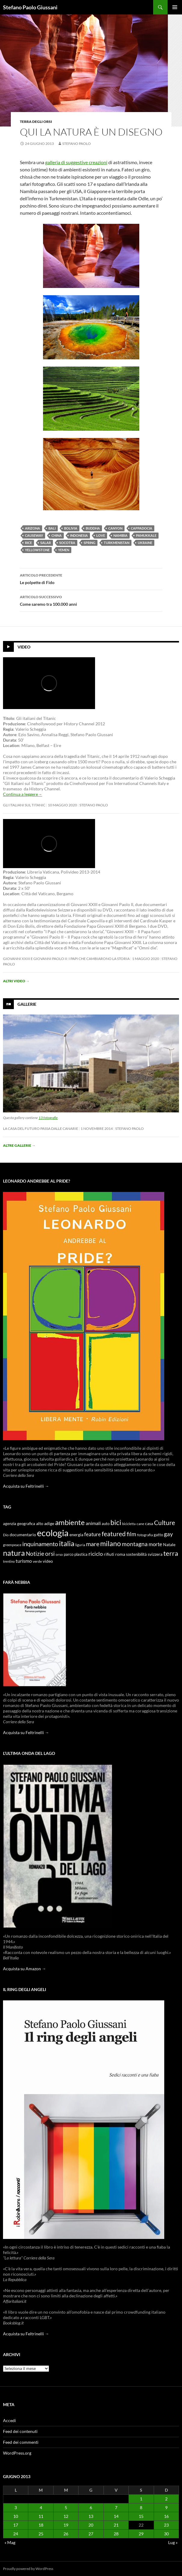 This screenshot has height=2576, width=182. Describe the element at coordinates (23, 1534) in the screenshot. I see `documentario [documentario (12 elementi)]` at that location.